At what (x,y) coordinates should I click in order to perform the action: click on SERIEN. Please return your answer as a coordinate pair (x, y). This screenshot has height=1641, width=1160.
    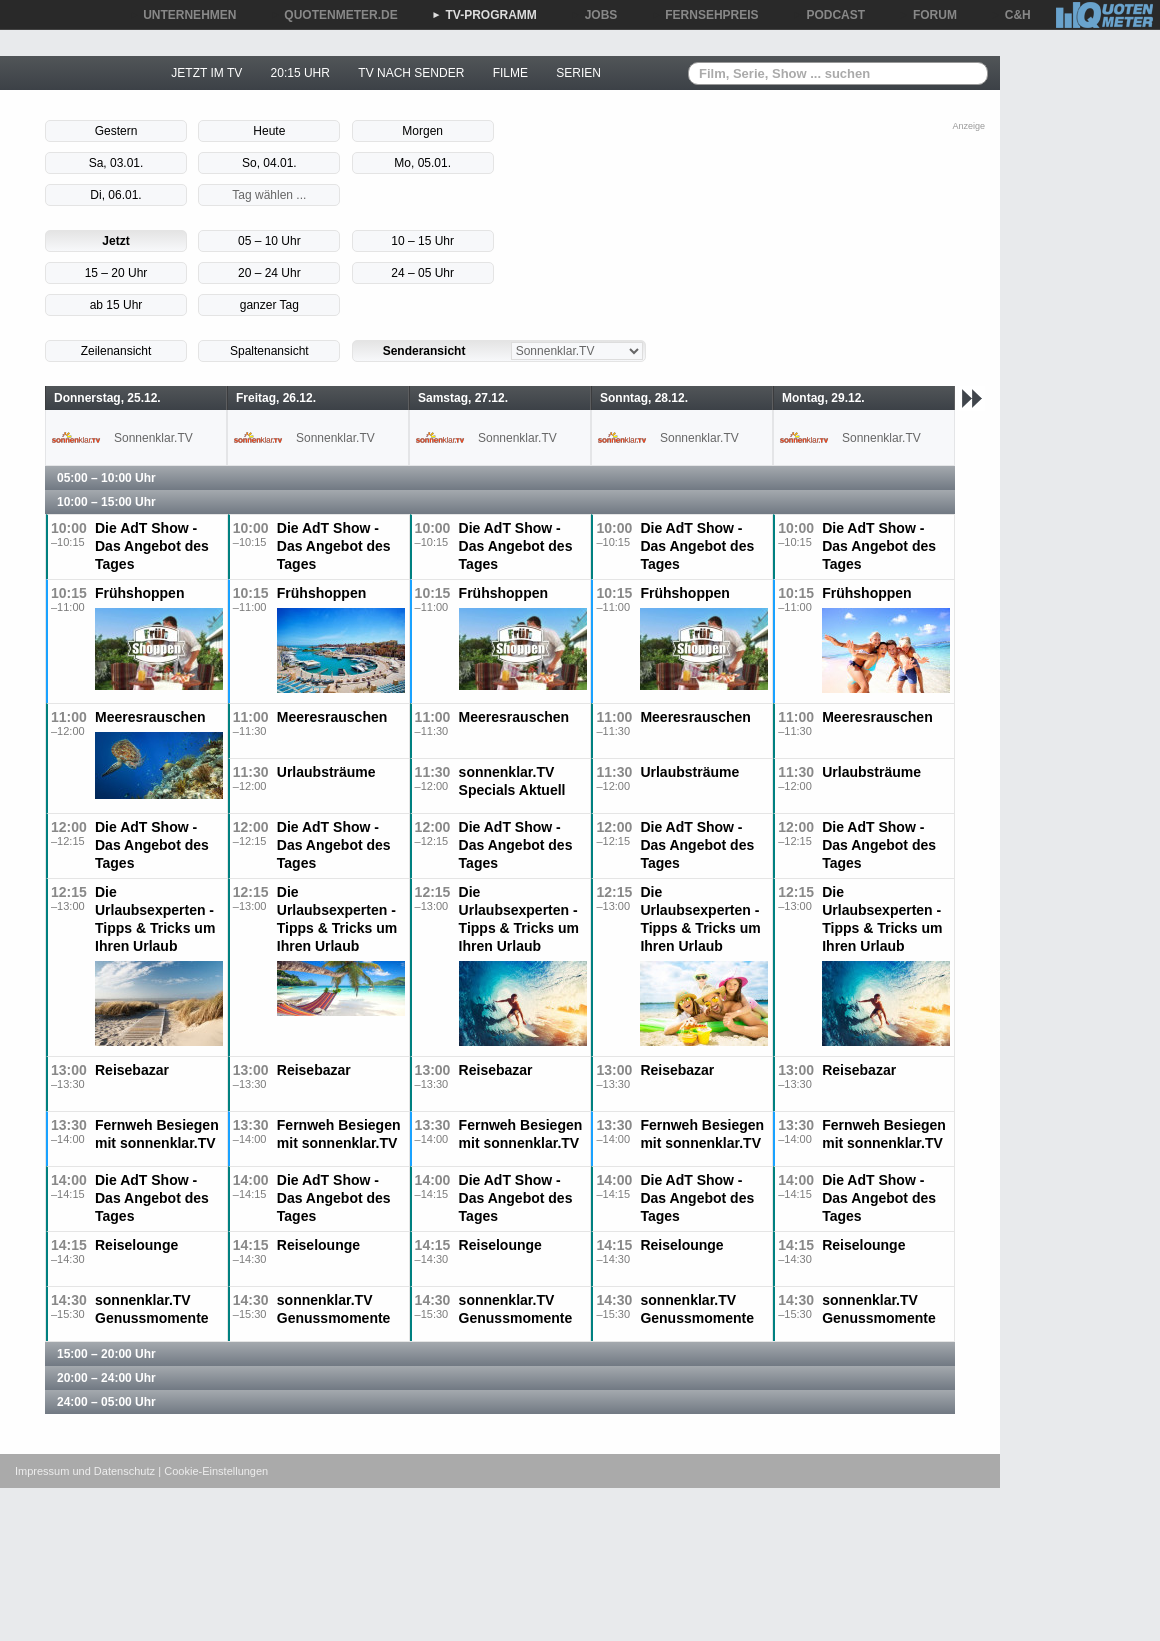
    Looking at the image, I should click on (578, 73).